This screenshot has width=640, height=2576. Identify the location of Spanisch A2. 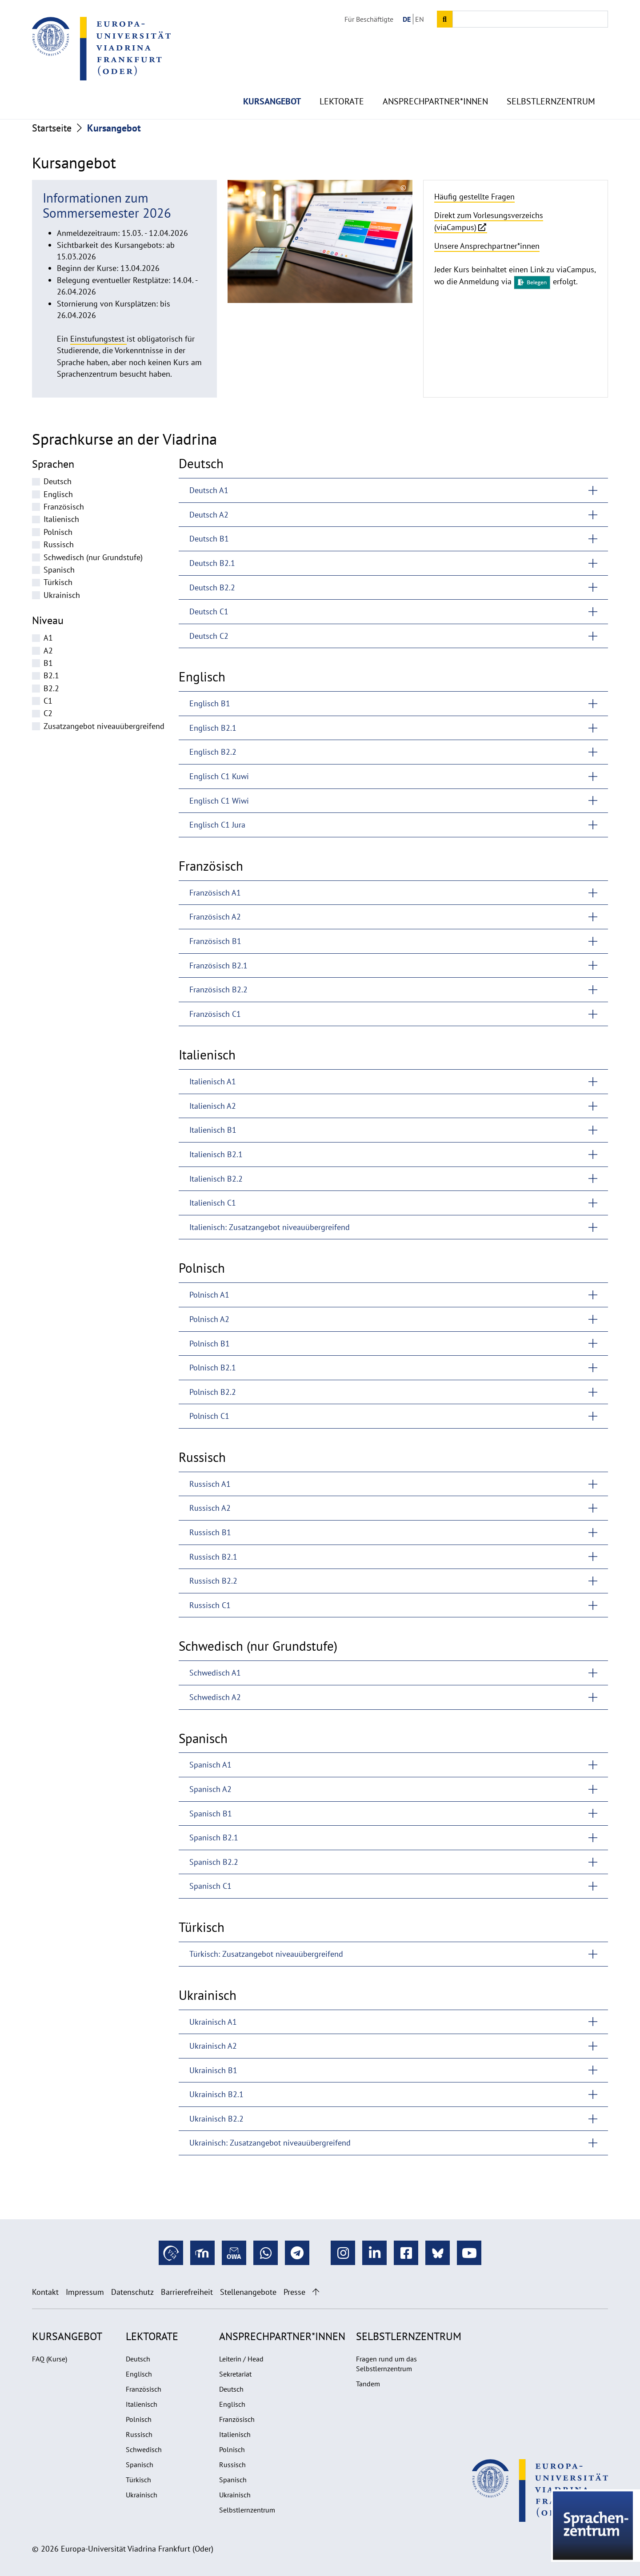
(210, 1789).